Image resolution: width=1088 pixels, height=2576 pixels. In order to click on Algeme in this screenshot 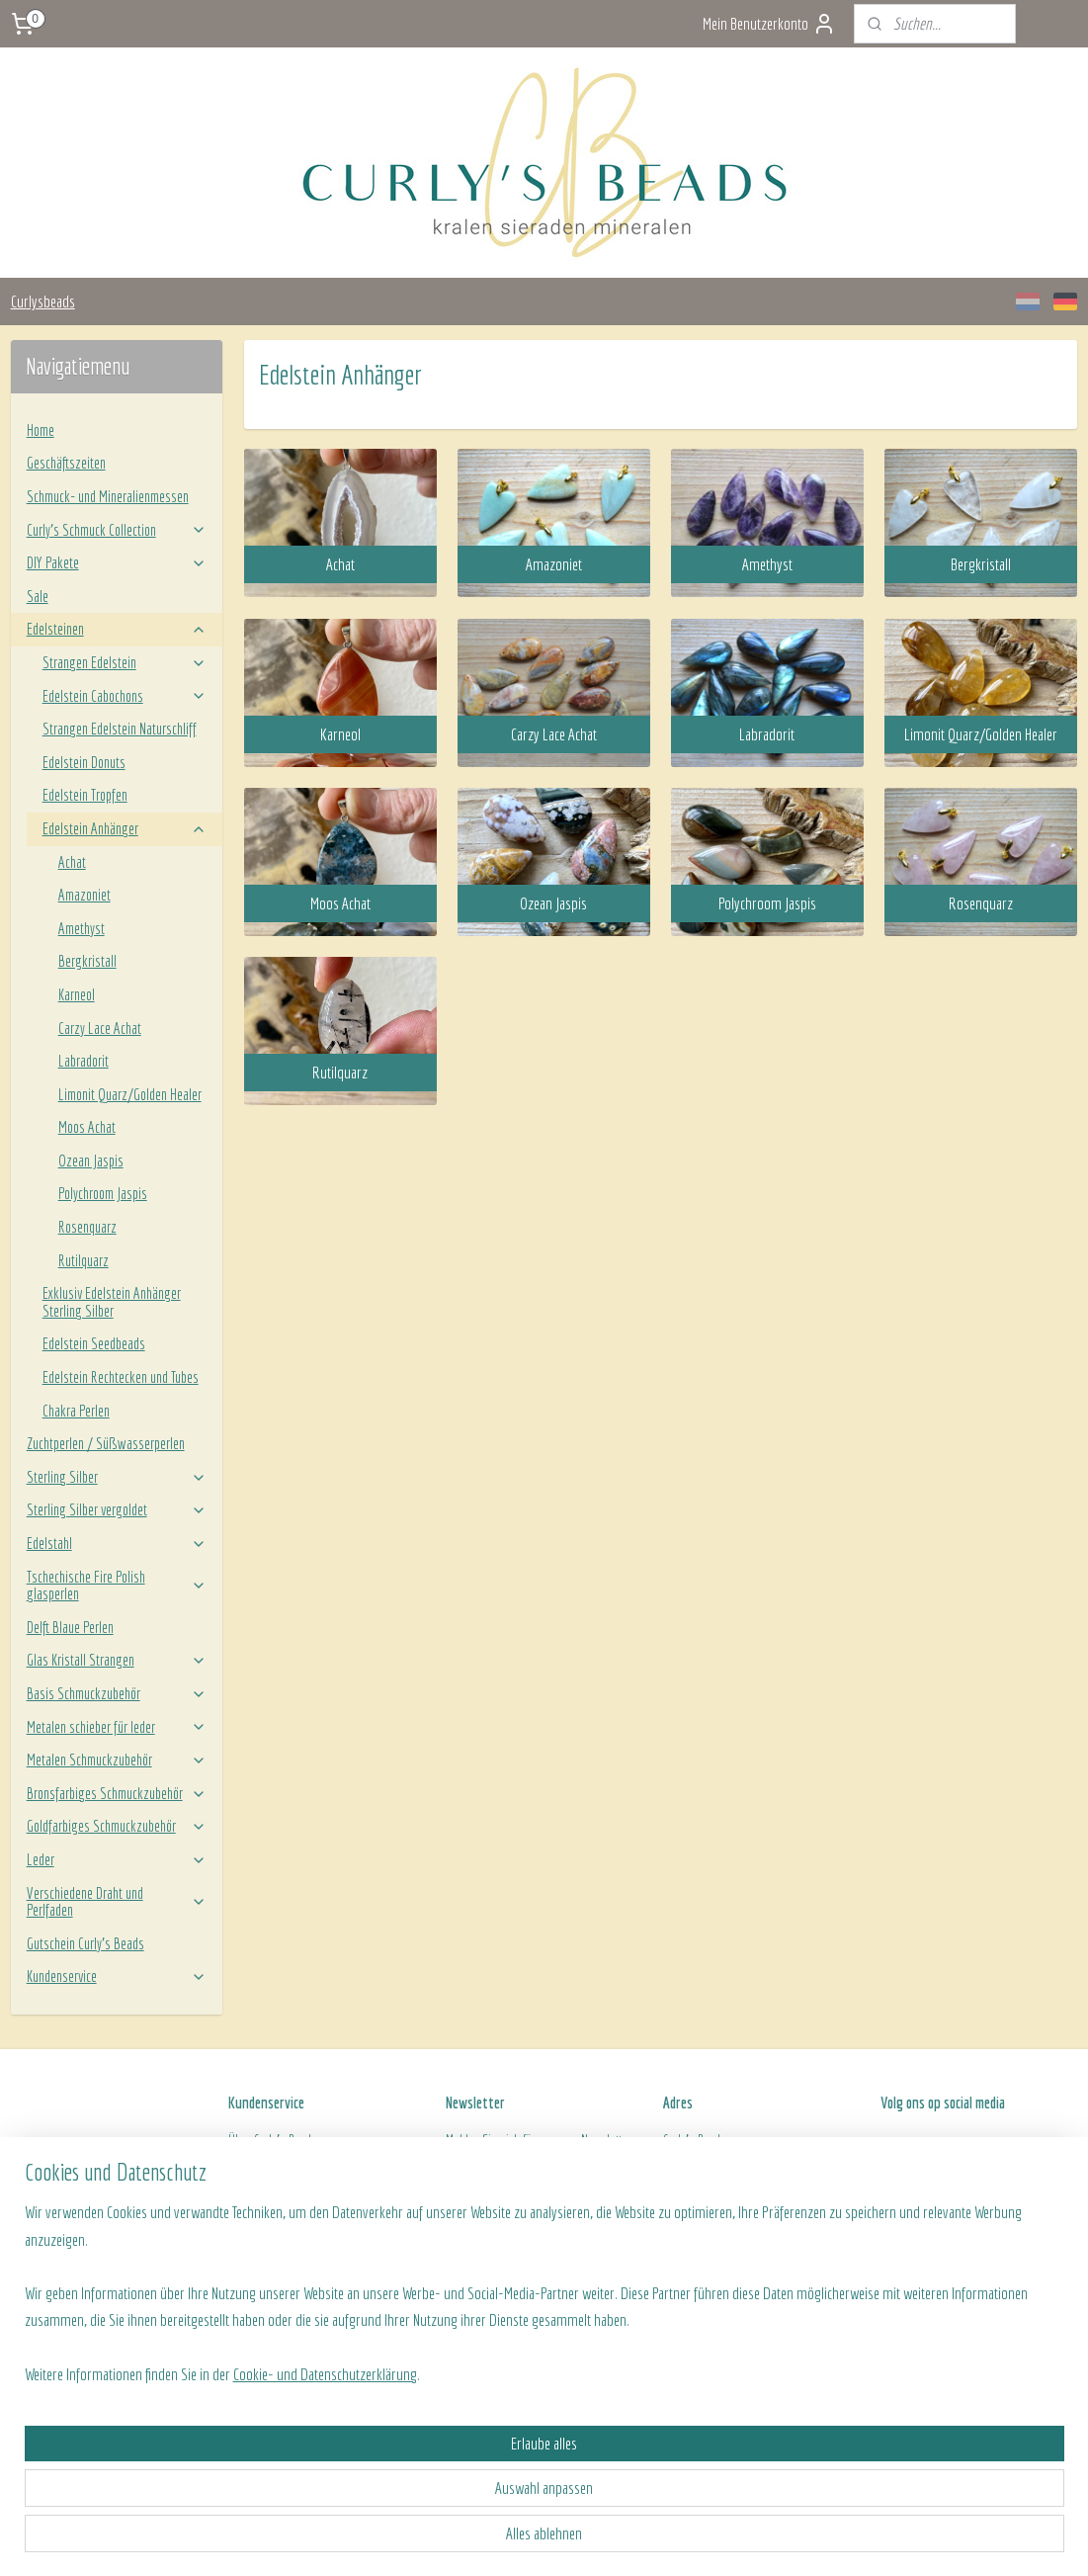, I will do `click(246, 2206)`.